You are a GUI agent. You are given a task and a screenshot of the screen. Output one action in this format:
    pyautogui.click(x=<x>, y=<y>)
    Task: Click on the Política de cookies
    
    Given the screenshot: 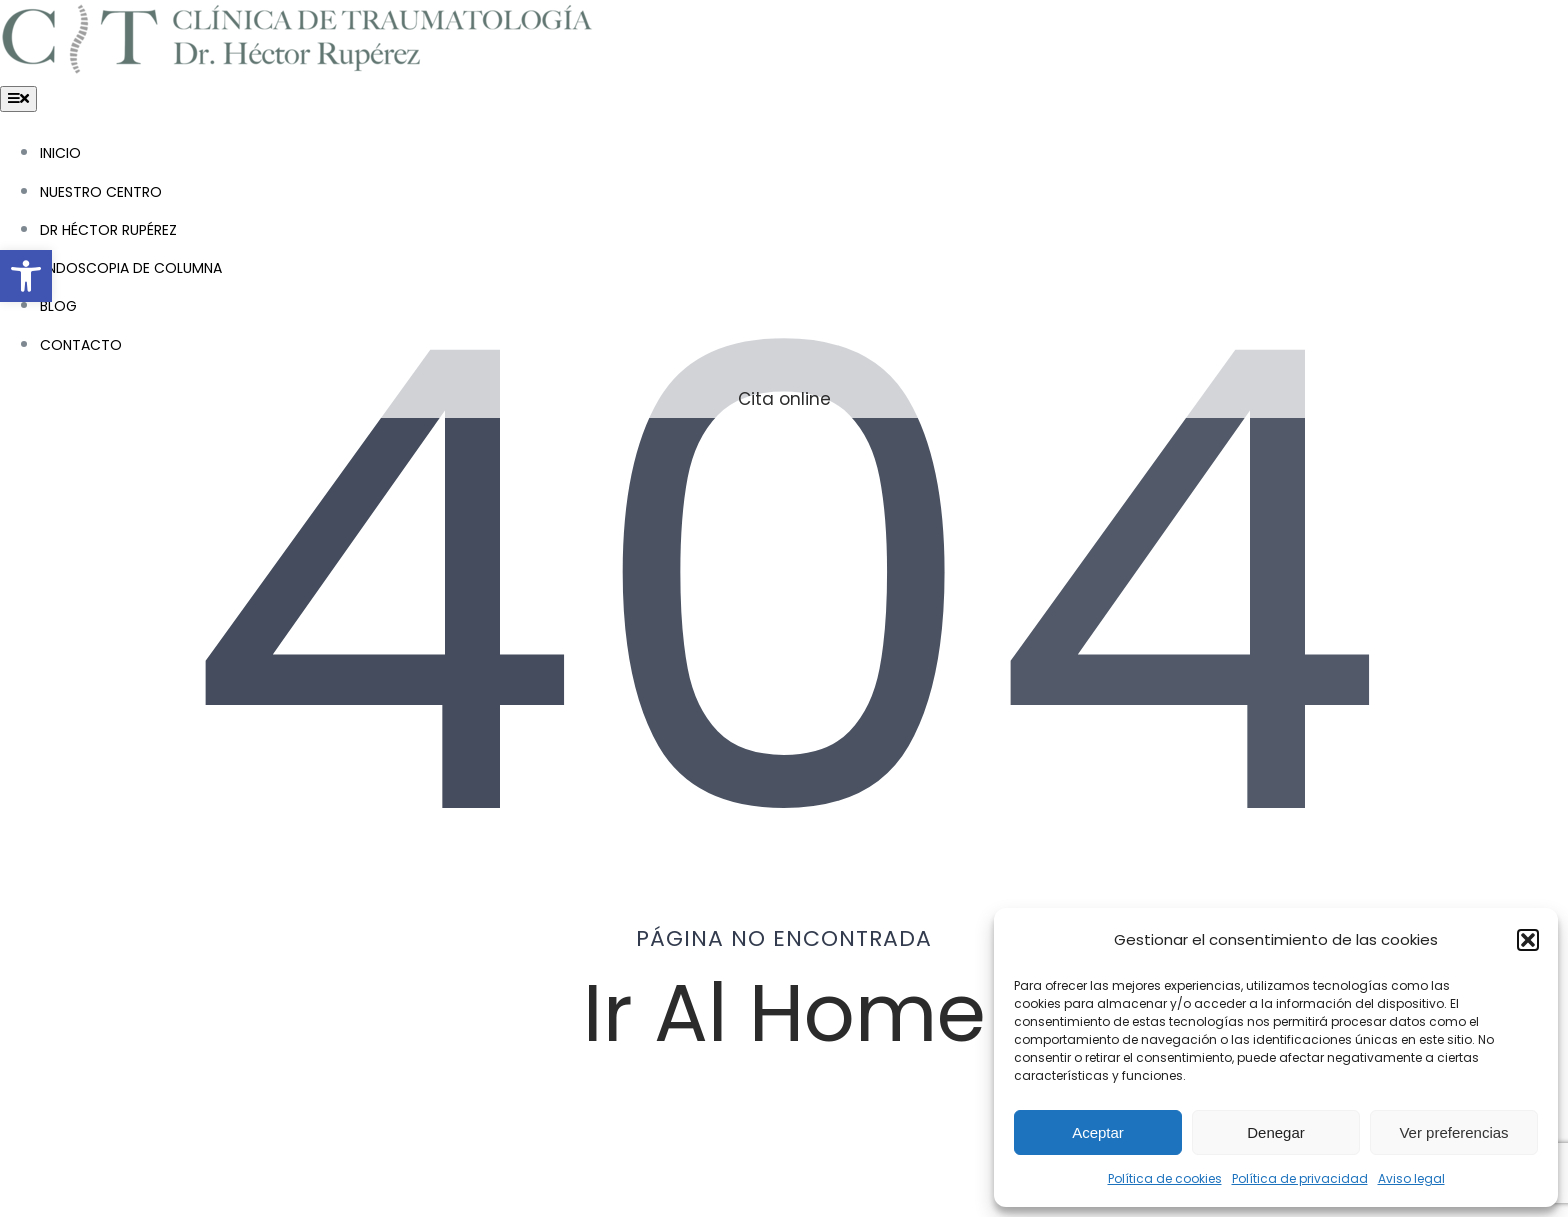 What is the action you would take?
    pyautogui.click(x=1165, y=1178)
    